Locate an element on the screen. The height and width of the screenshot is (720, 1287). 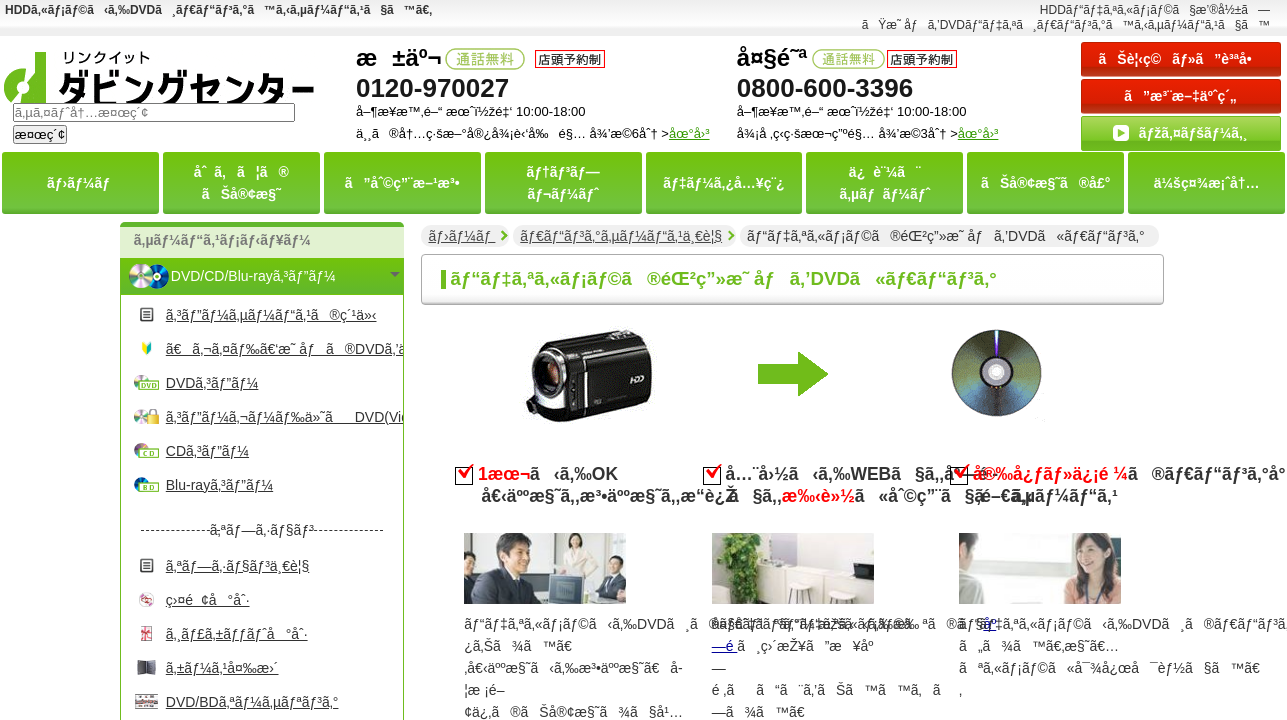
DVDã‚³ãƒ”ãƒ¼ is located at coordinates (212, 383).